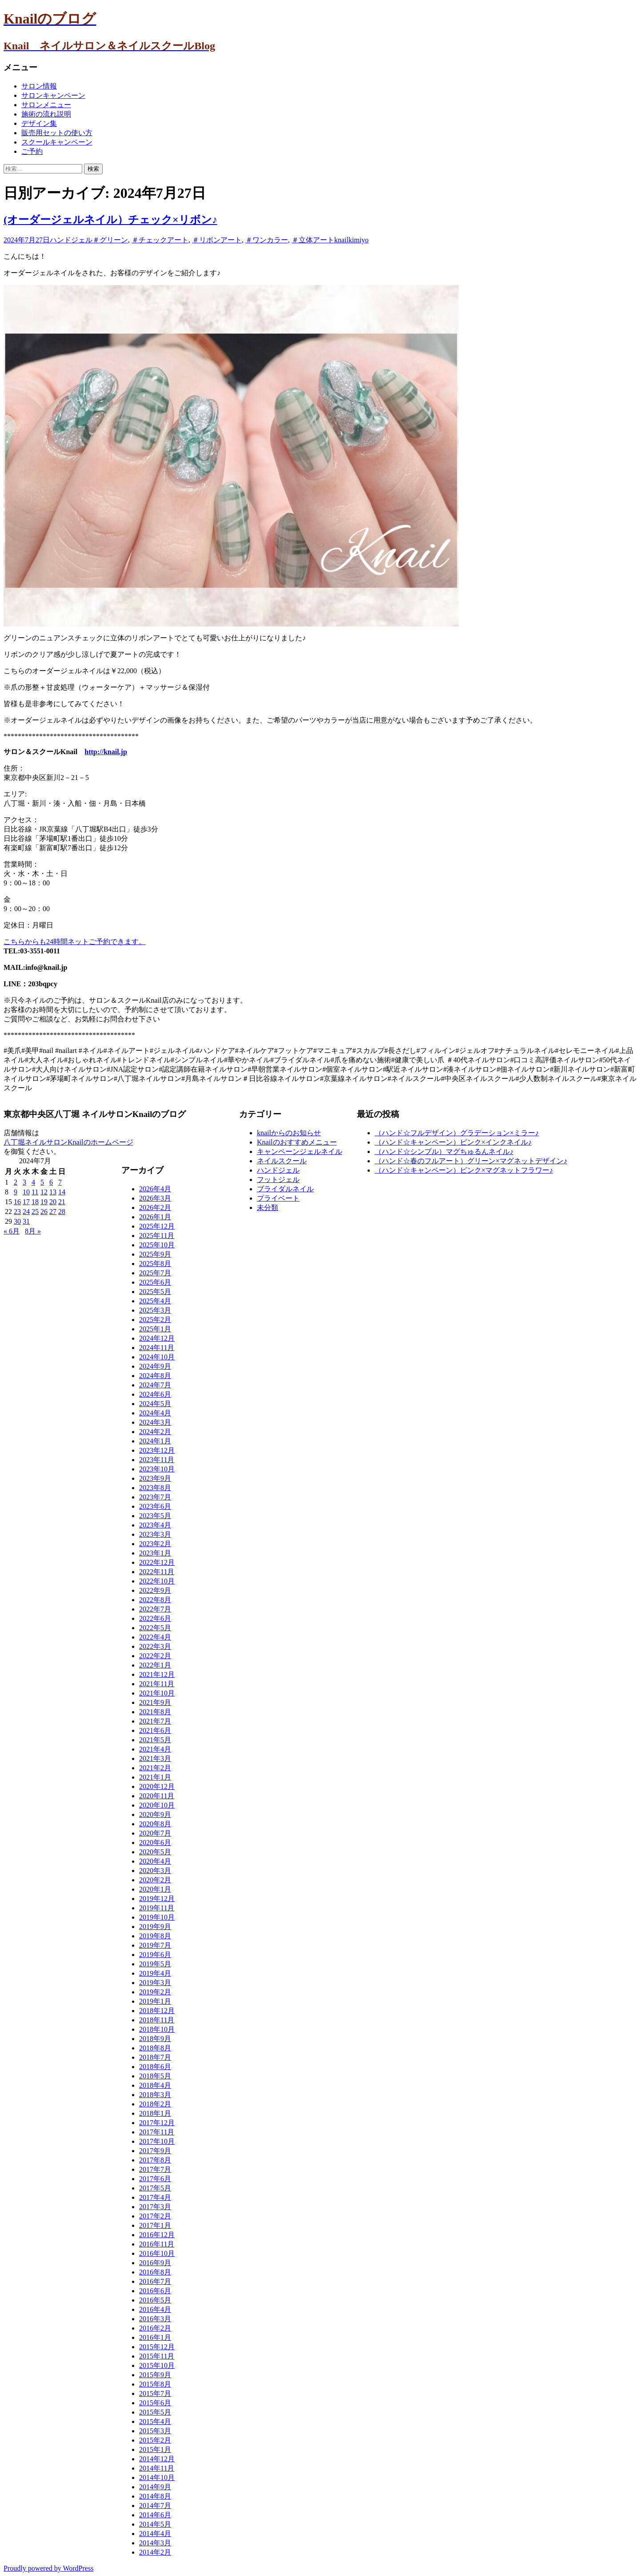  I want to click on 2024年12月, so click(157, 1338).